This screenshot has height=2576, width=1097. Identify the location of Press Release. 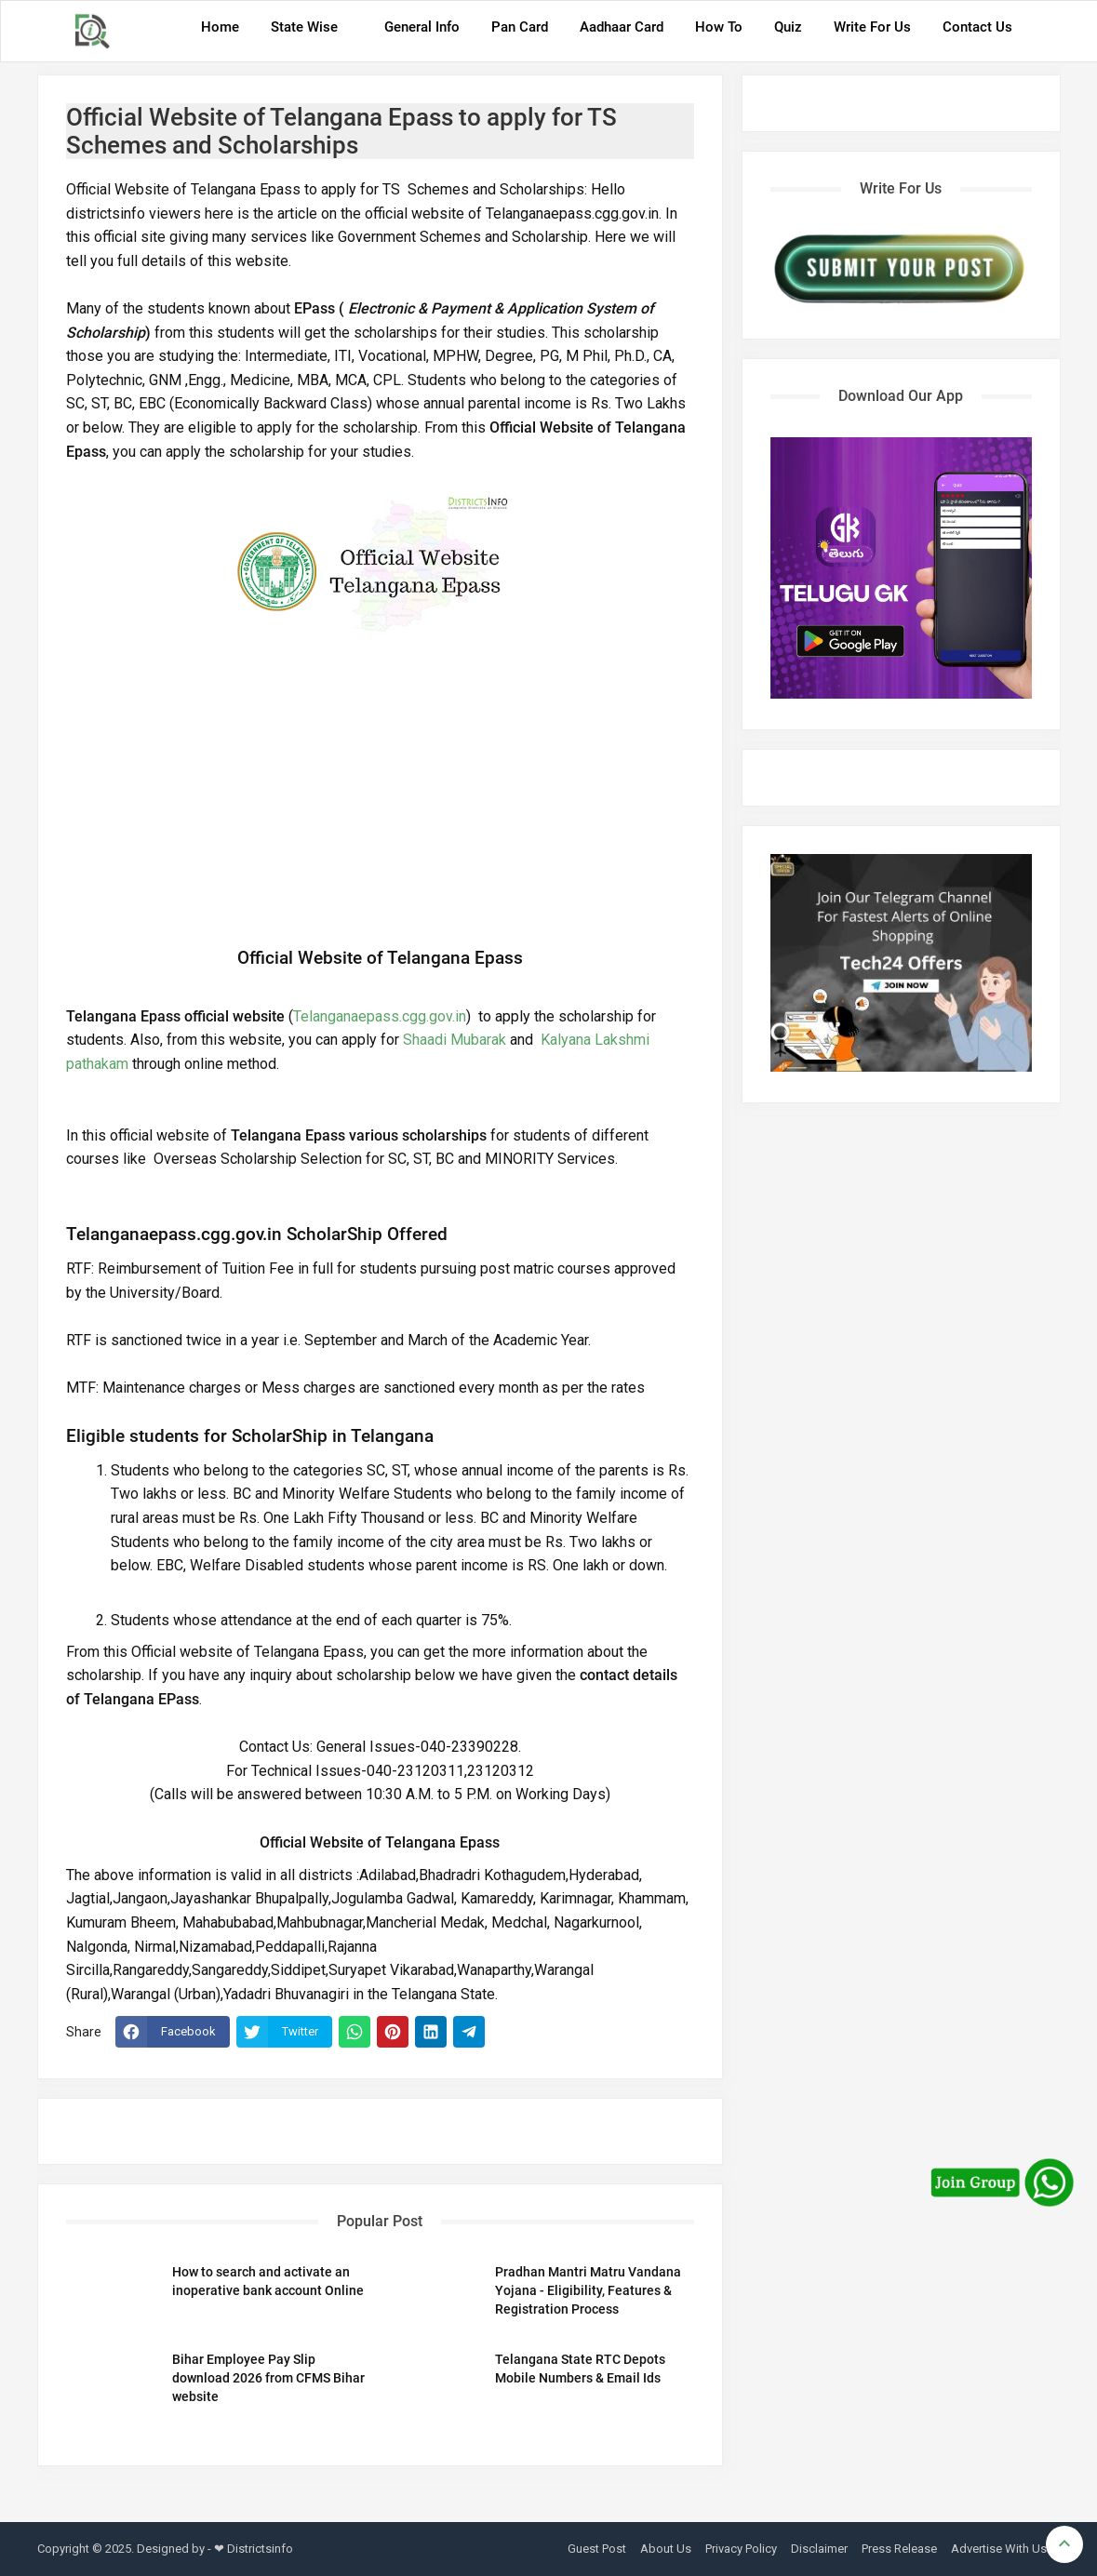
(899, 2549).